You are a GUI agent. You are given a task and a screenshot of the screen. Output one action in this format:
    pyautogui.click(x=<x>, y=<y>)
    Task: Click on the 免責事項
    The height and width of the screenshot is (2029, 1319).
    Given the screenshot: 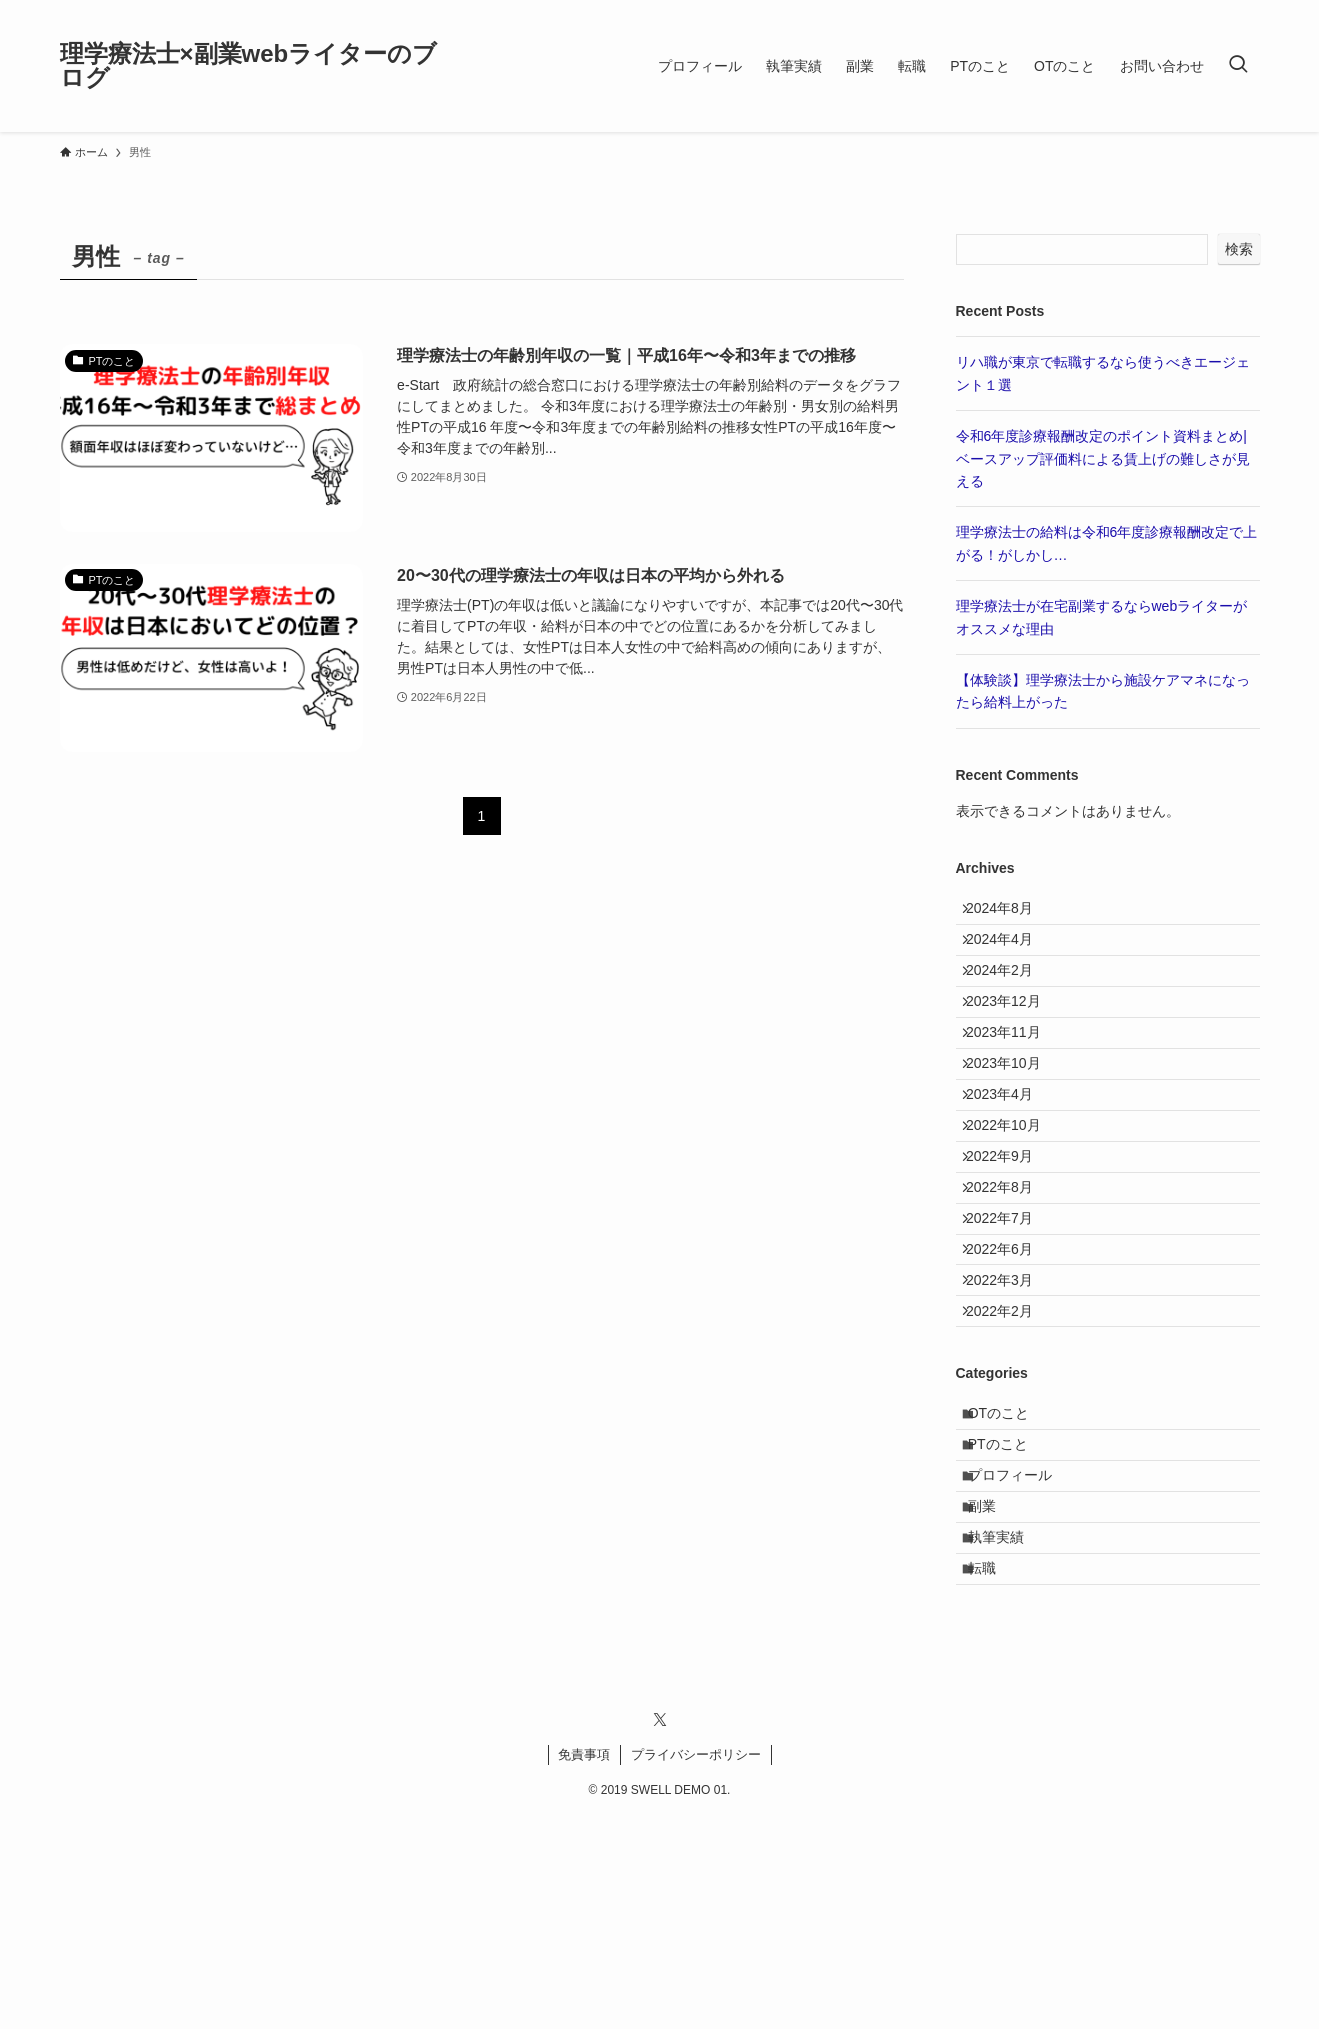 What is the action you would take?
    pyautogui.click(x=584, y=1966)
    